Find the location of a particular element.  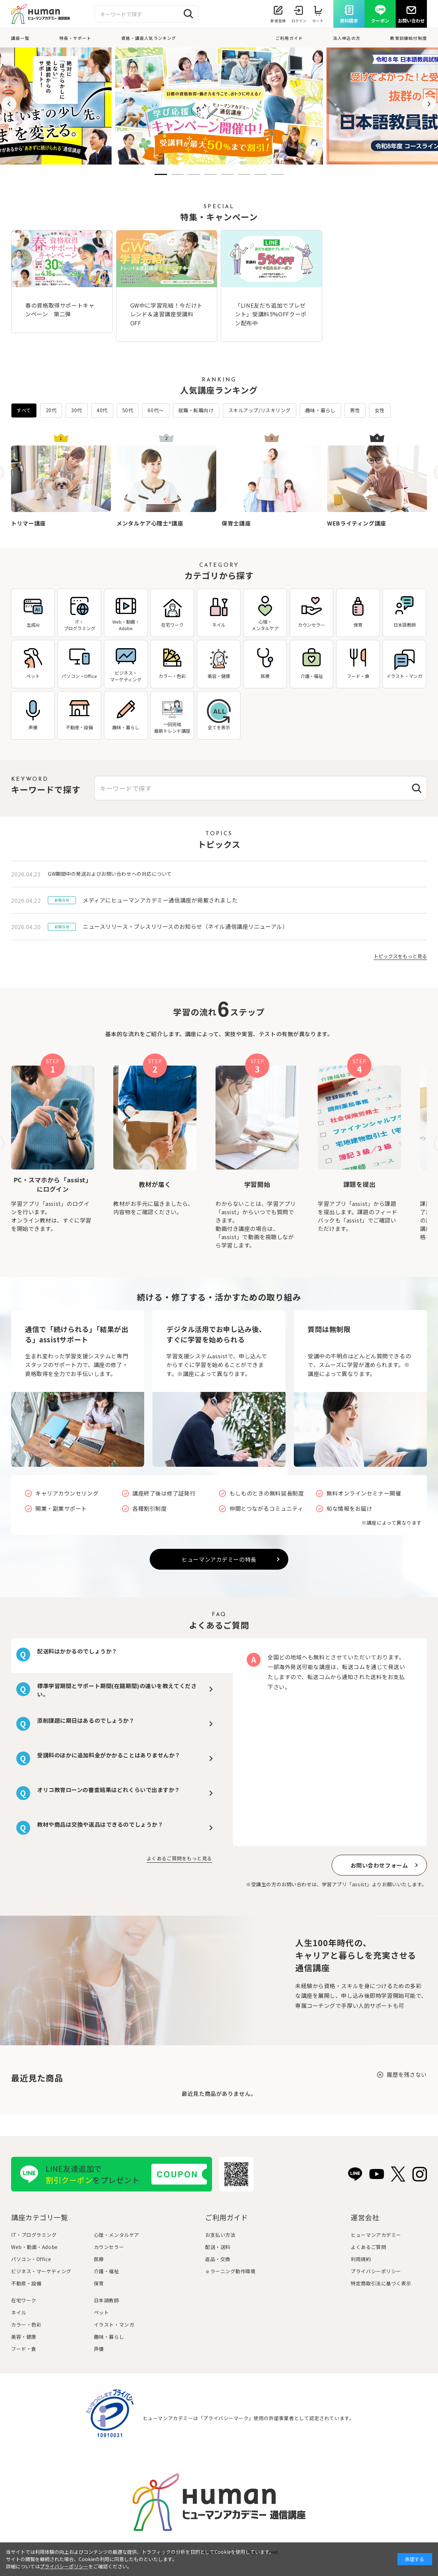

カウンセラー is located at coordinates (109, 2246).